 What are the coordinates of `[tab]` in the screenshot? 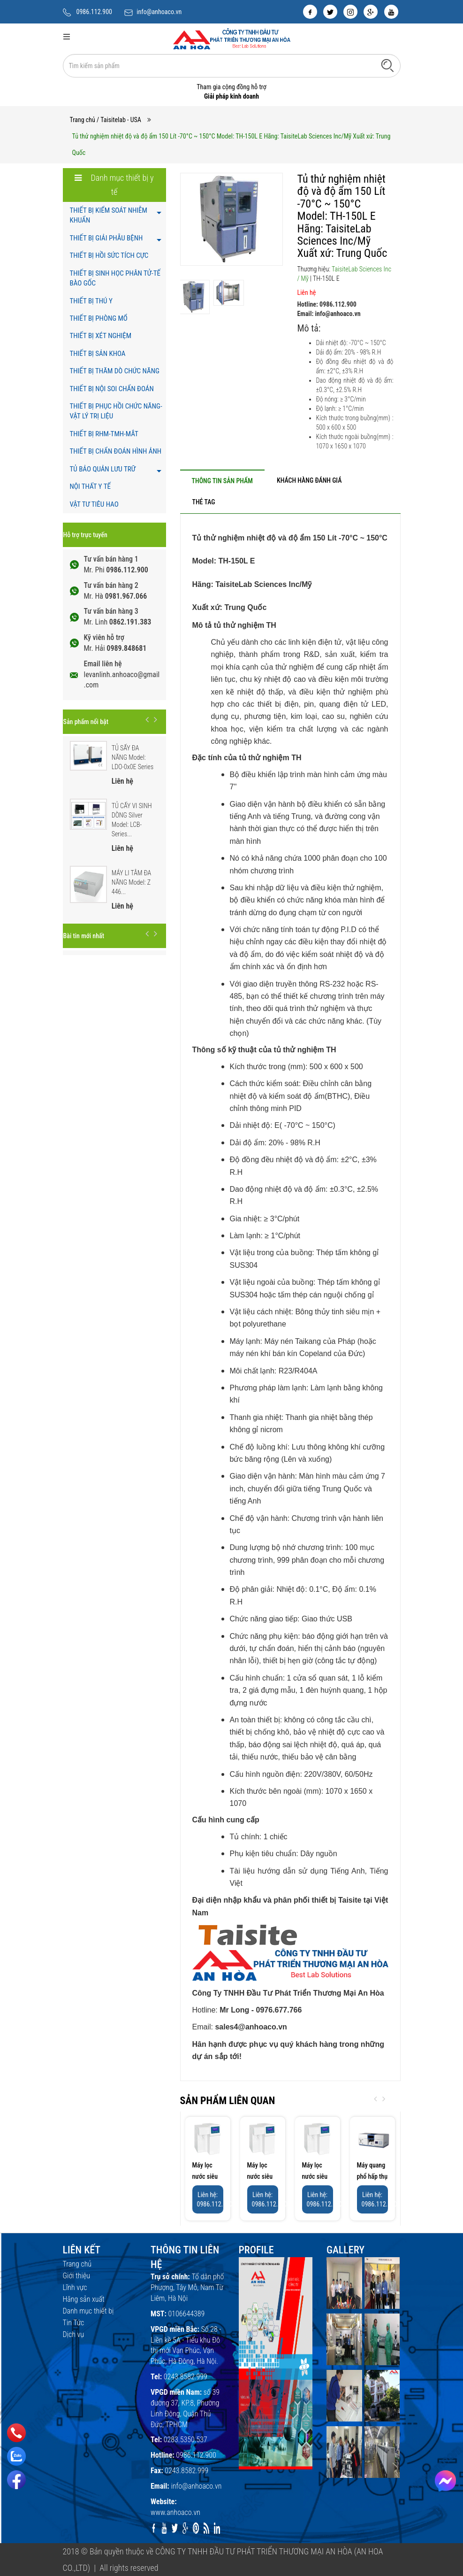 It's located at (222, 481).